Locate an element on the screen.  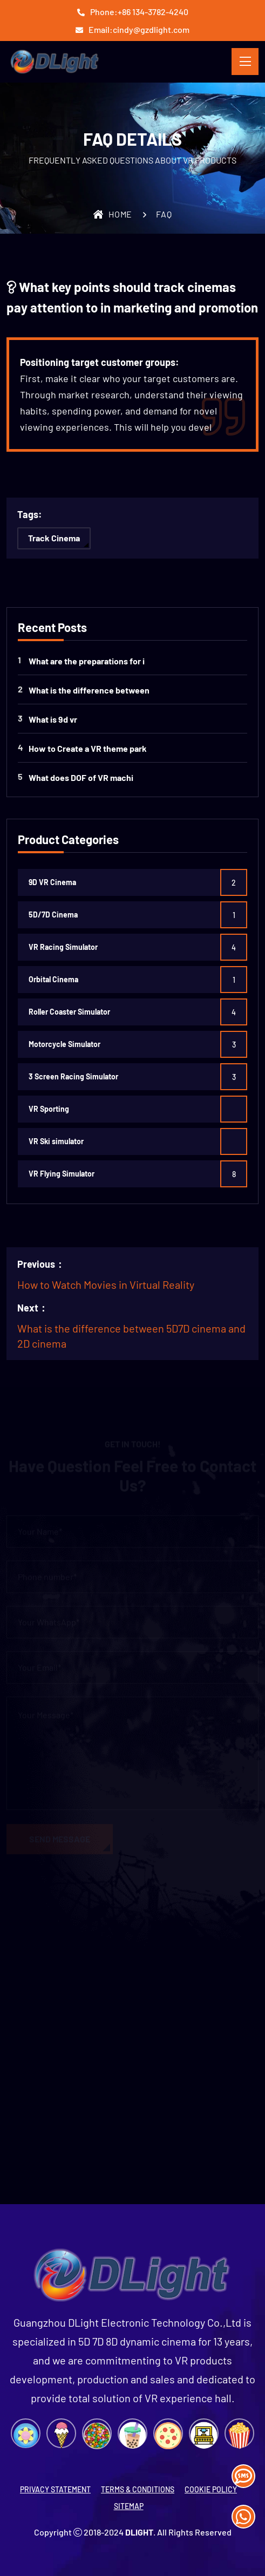
Motorcycle Simulator is located at coordinates (64, 1044).